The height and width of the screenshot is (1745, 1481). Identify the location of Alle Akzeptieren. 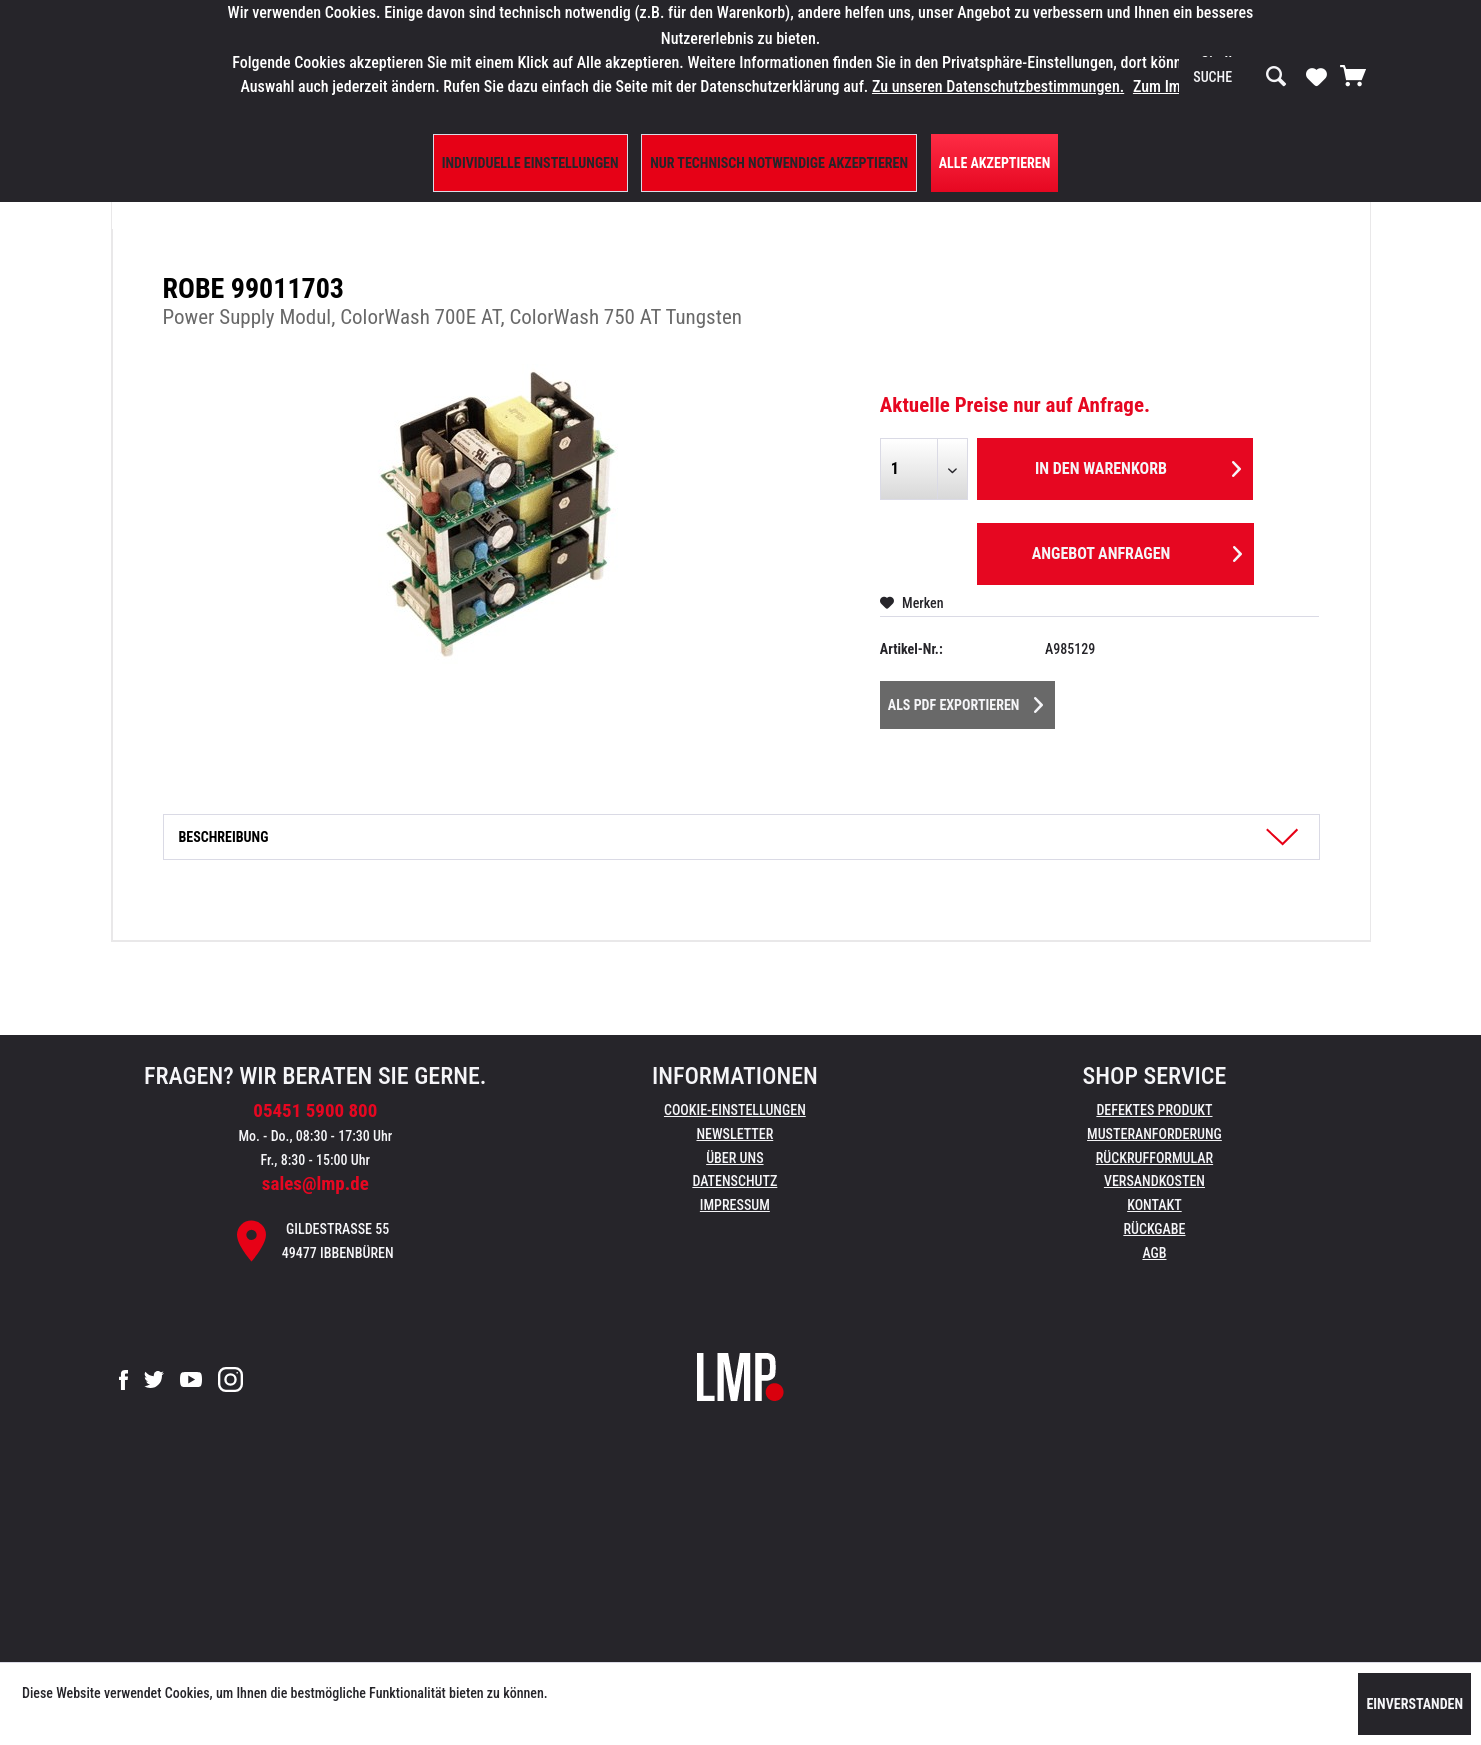
(995, 163).